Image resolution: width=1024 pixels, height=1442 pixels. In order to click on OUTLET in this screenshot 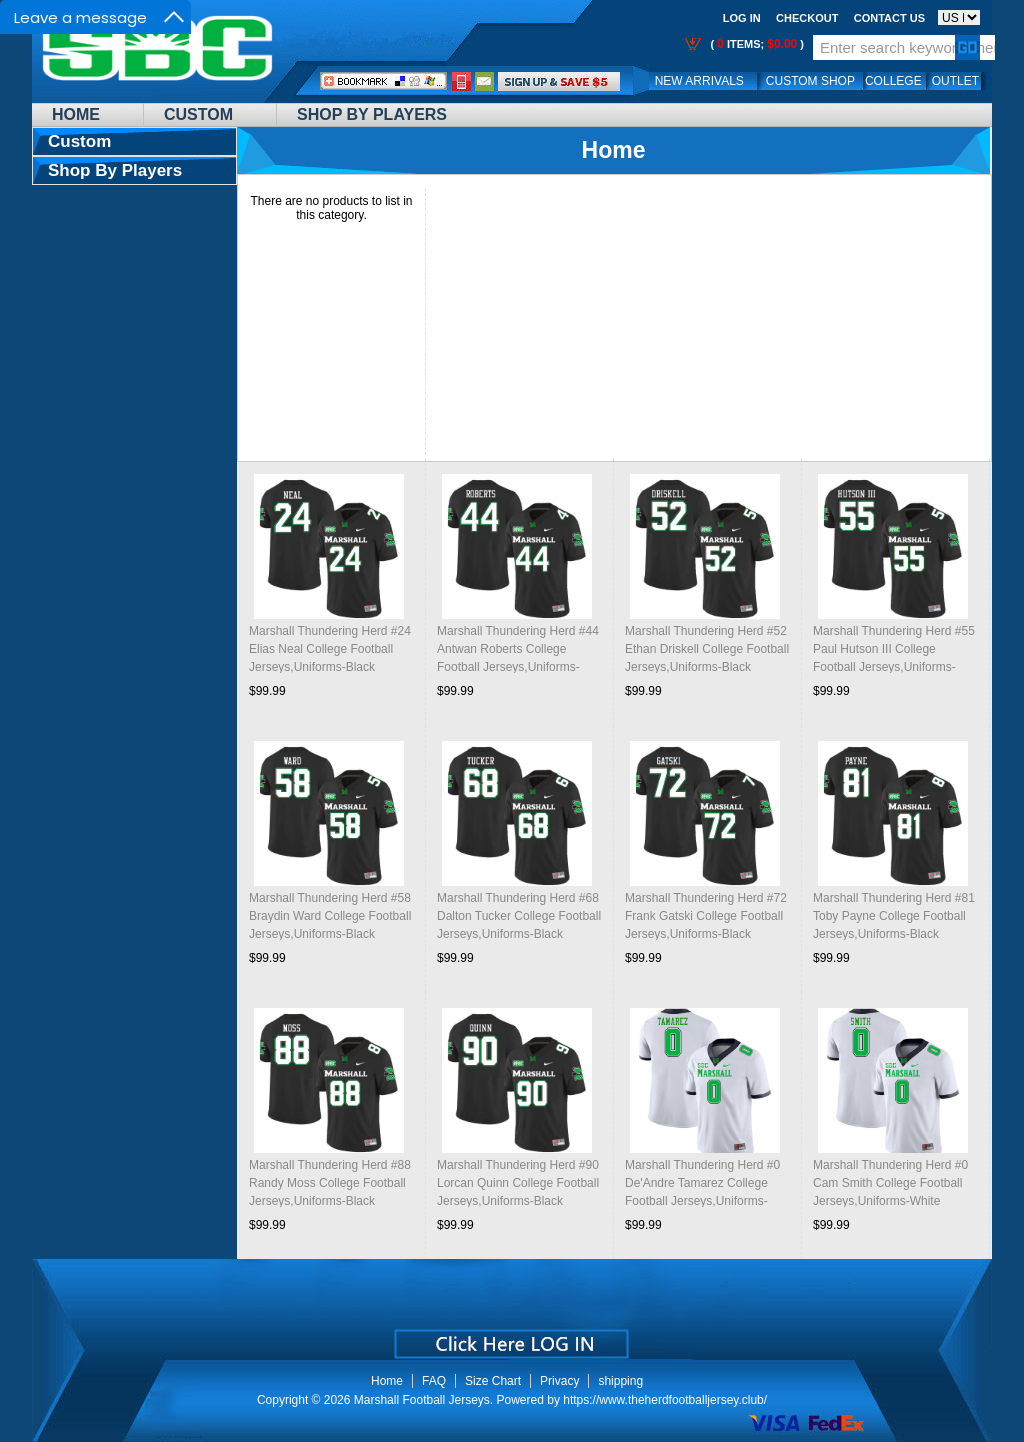, I will do `click(955, 81)`.